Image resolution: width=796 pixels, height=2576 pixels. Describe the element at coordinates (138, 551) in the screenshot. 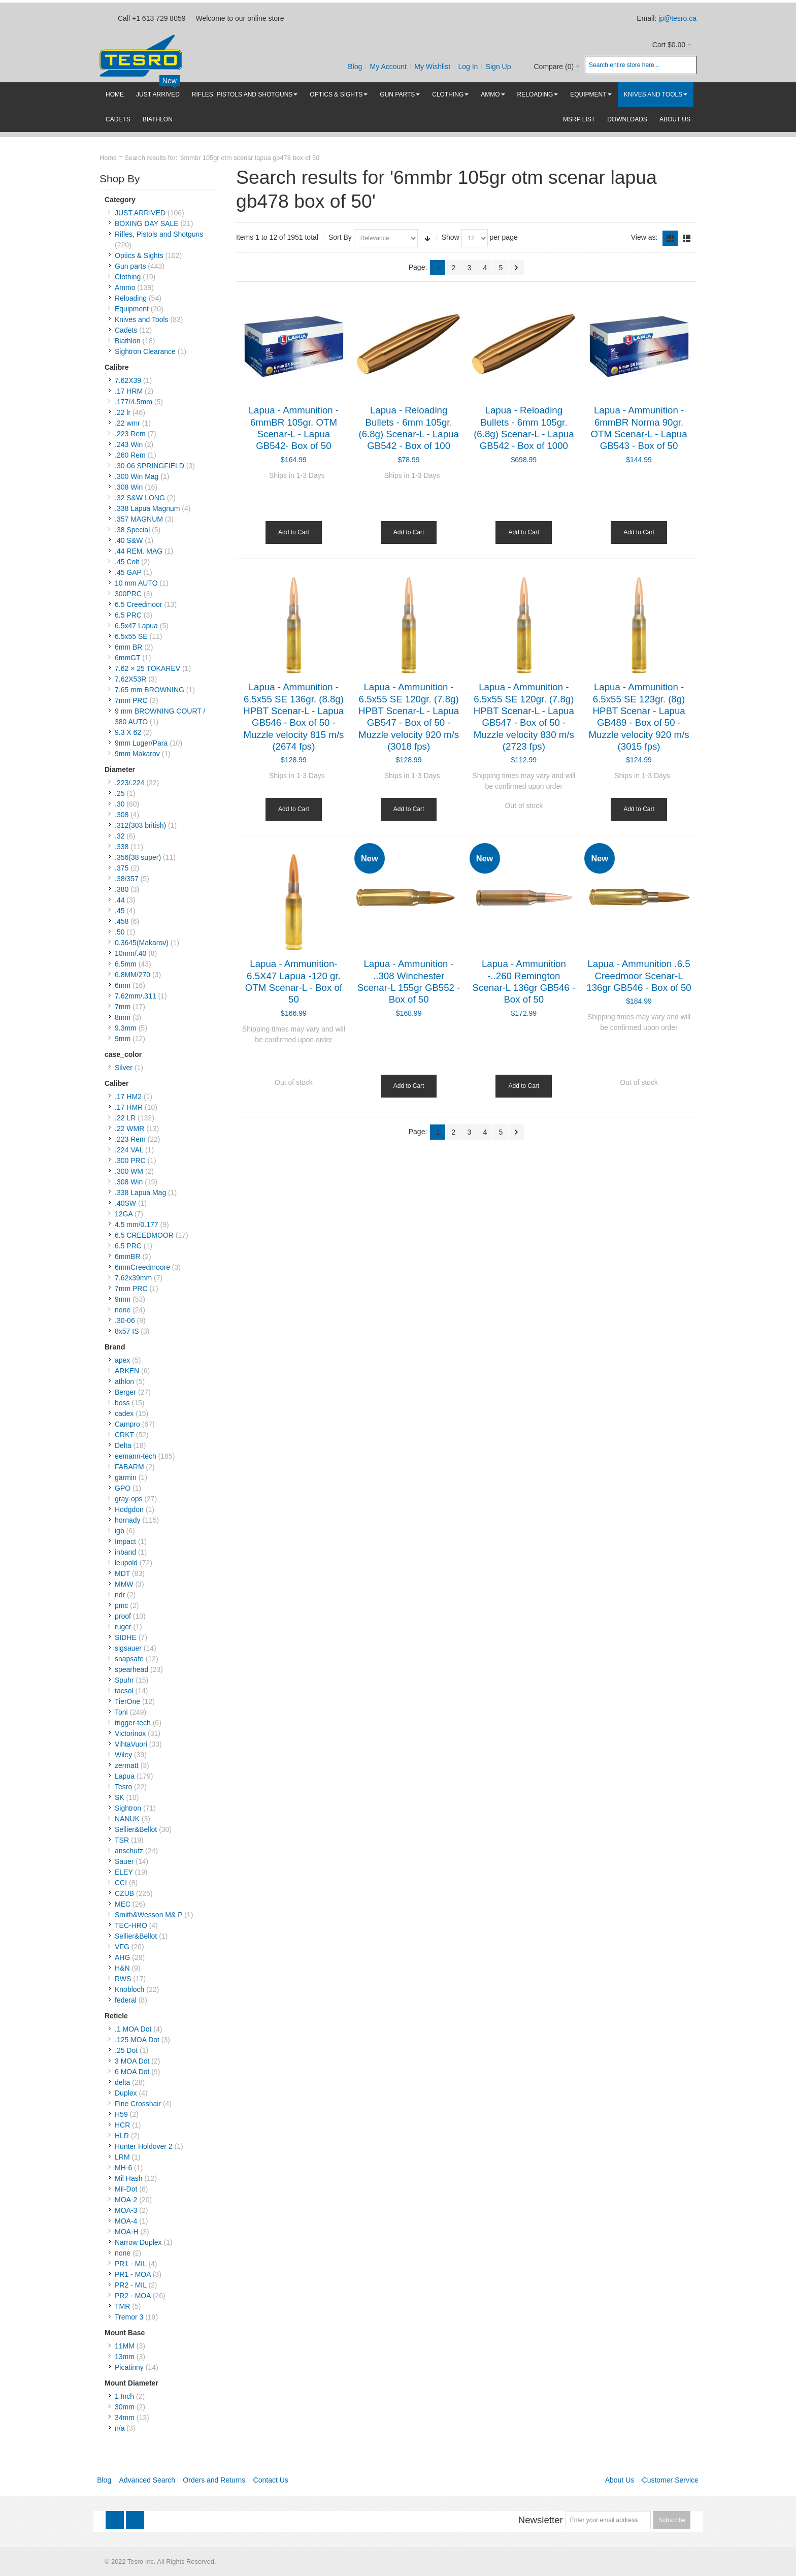

I see `.44 REM. MAG` at that location.